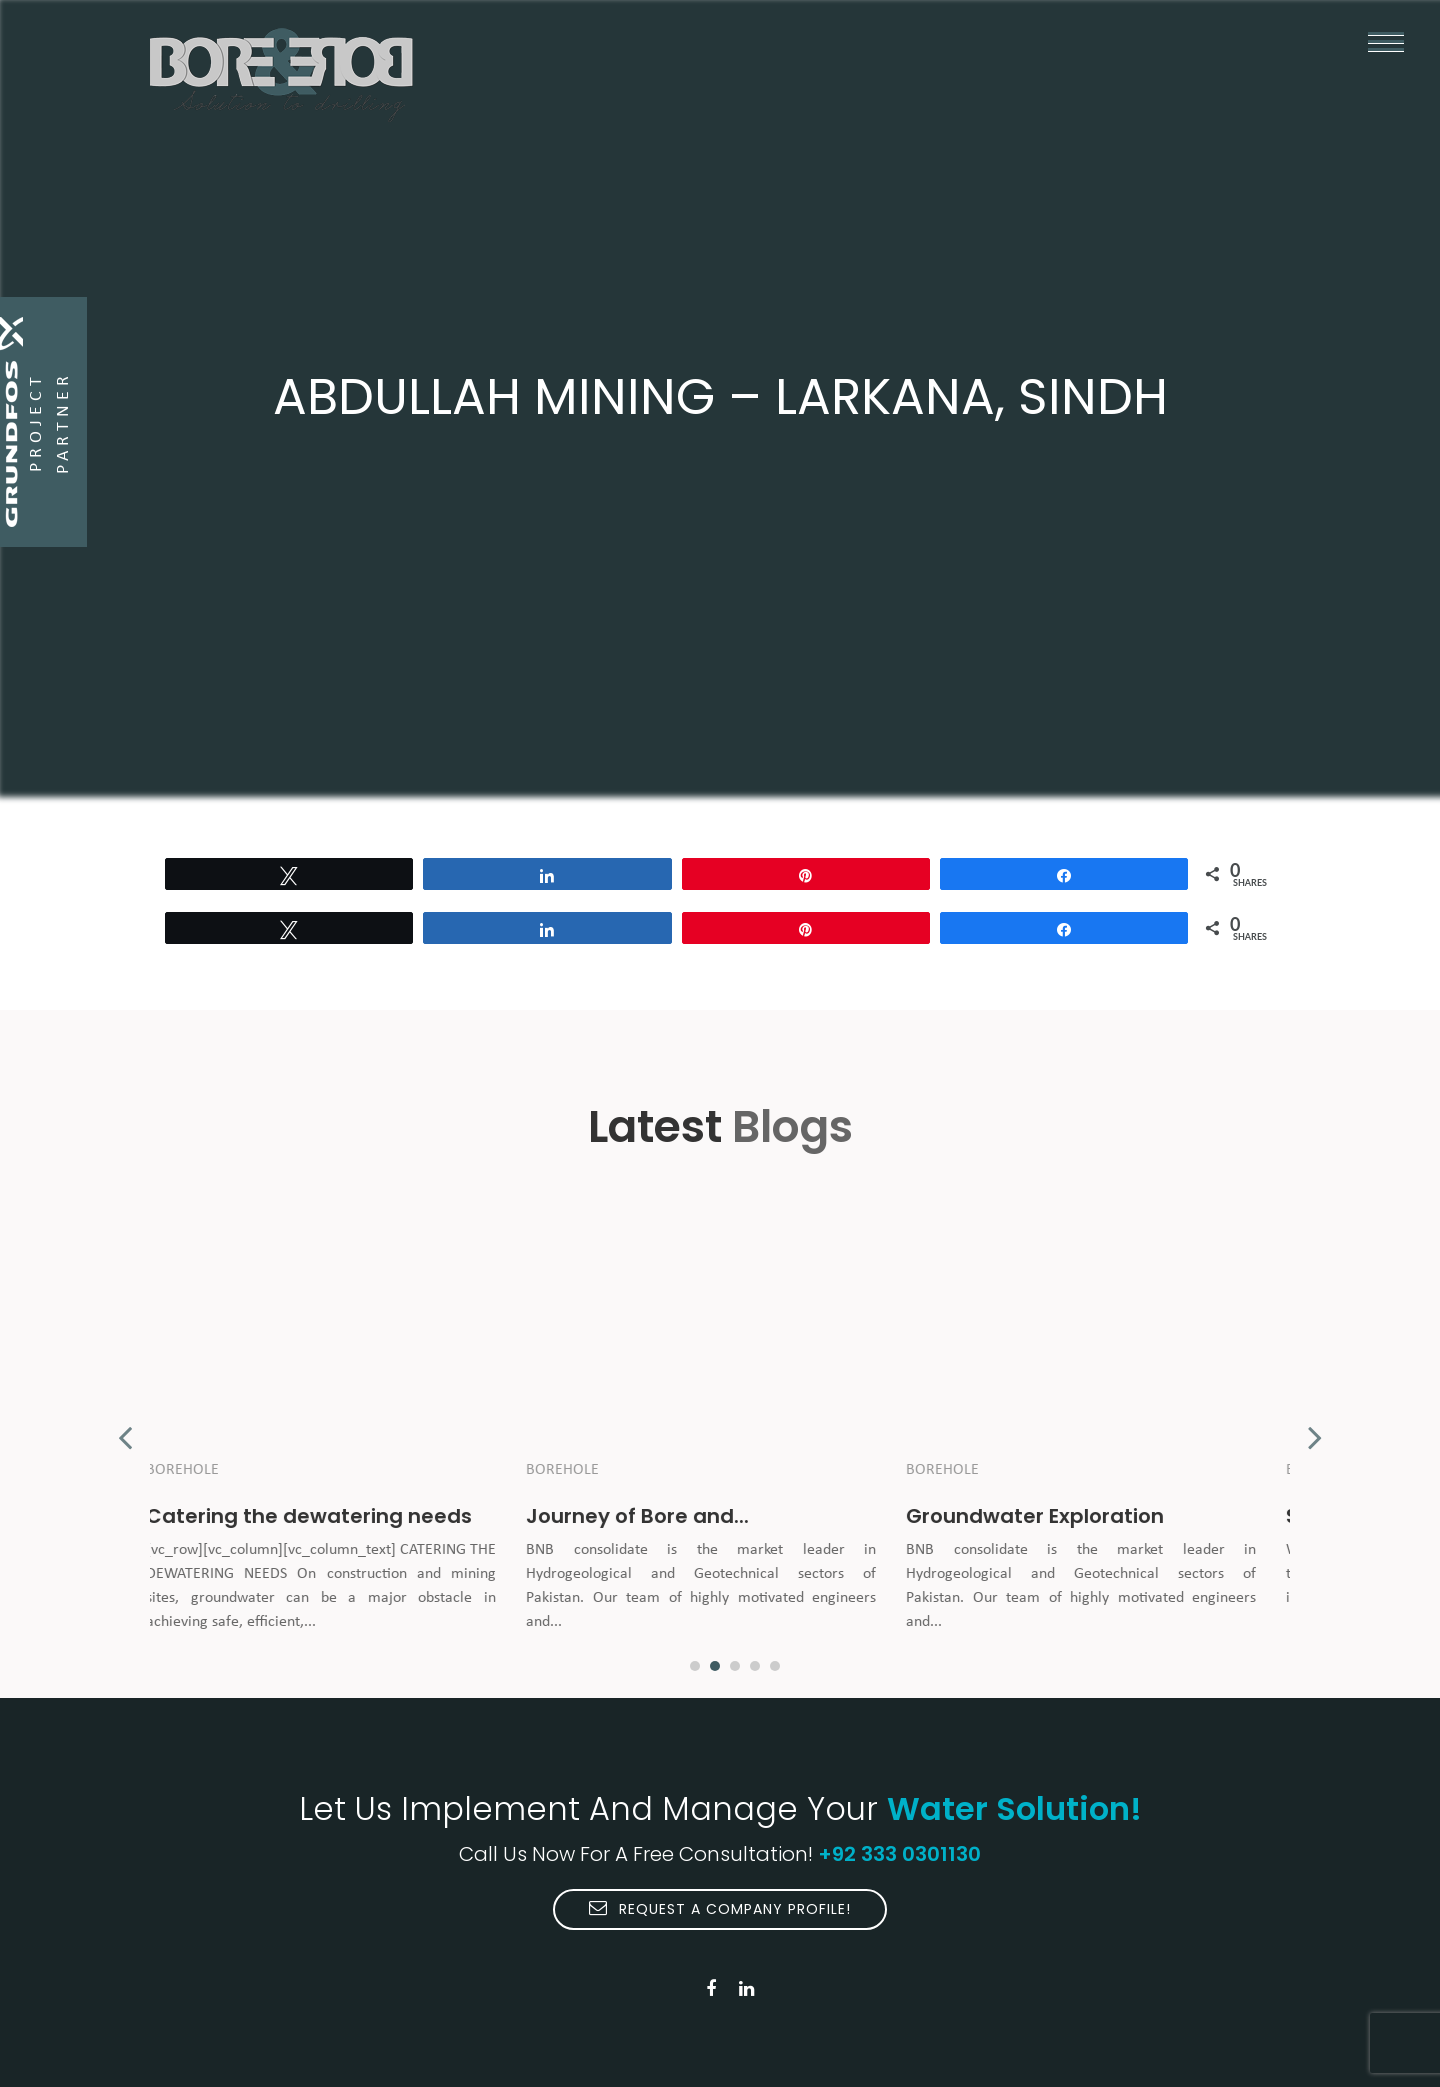 This screenshot has width=1440, height=2087. Describe the element at coordinates (1315, 1427) in the screenshot. I see `Next [button]` at that location.